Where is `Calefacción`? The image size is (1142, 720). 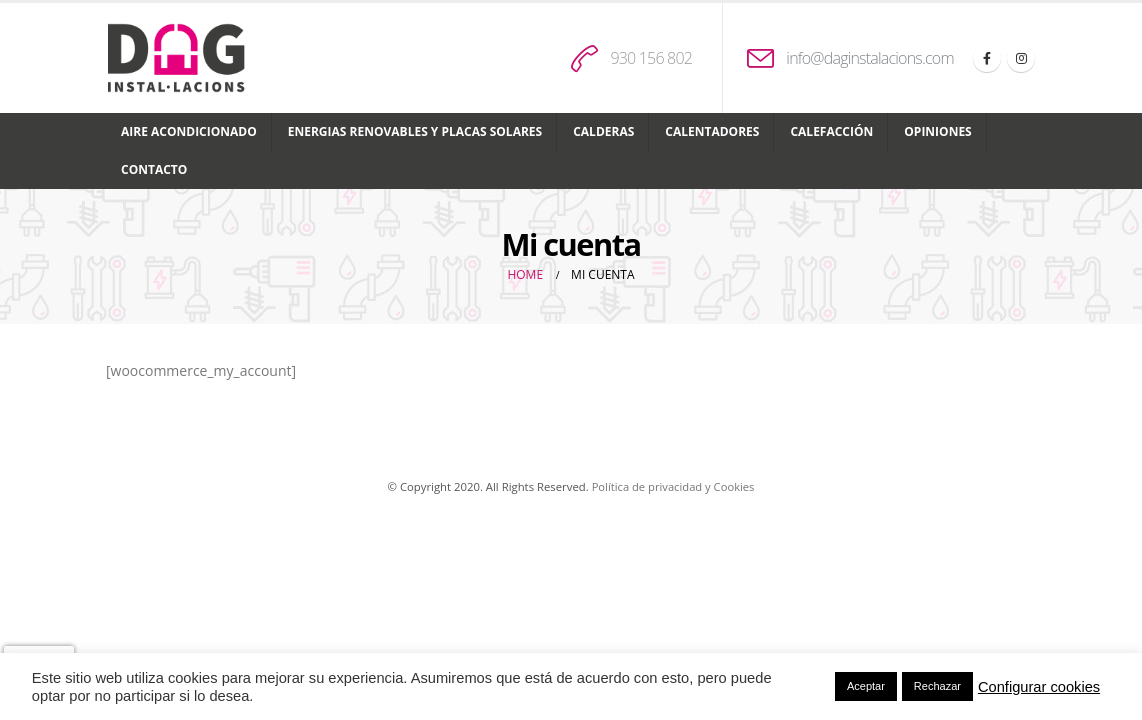 Calefacción is located at coordinates (831, 131).